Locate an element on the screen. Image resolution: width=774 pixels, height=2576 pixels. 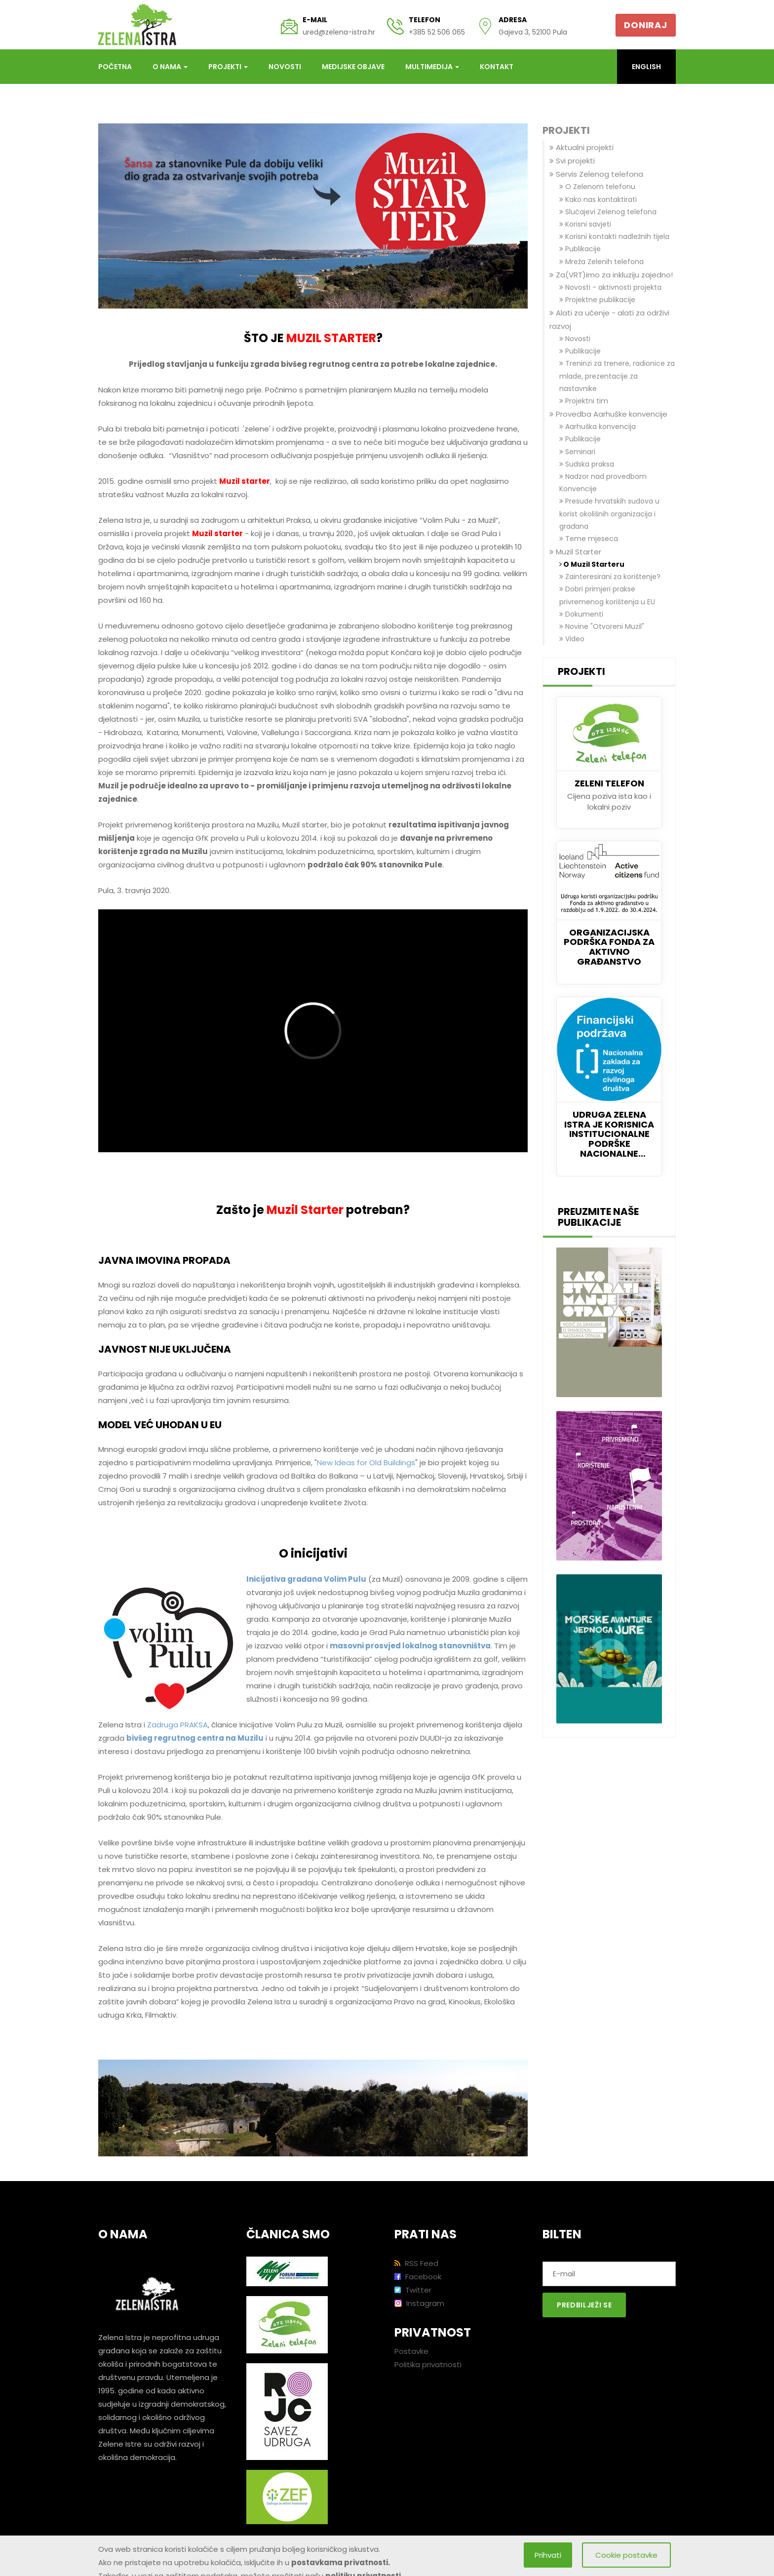
Slučajevi Zelenog telefona is located at coordinates (608, 212).